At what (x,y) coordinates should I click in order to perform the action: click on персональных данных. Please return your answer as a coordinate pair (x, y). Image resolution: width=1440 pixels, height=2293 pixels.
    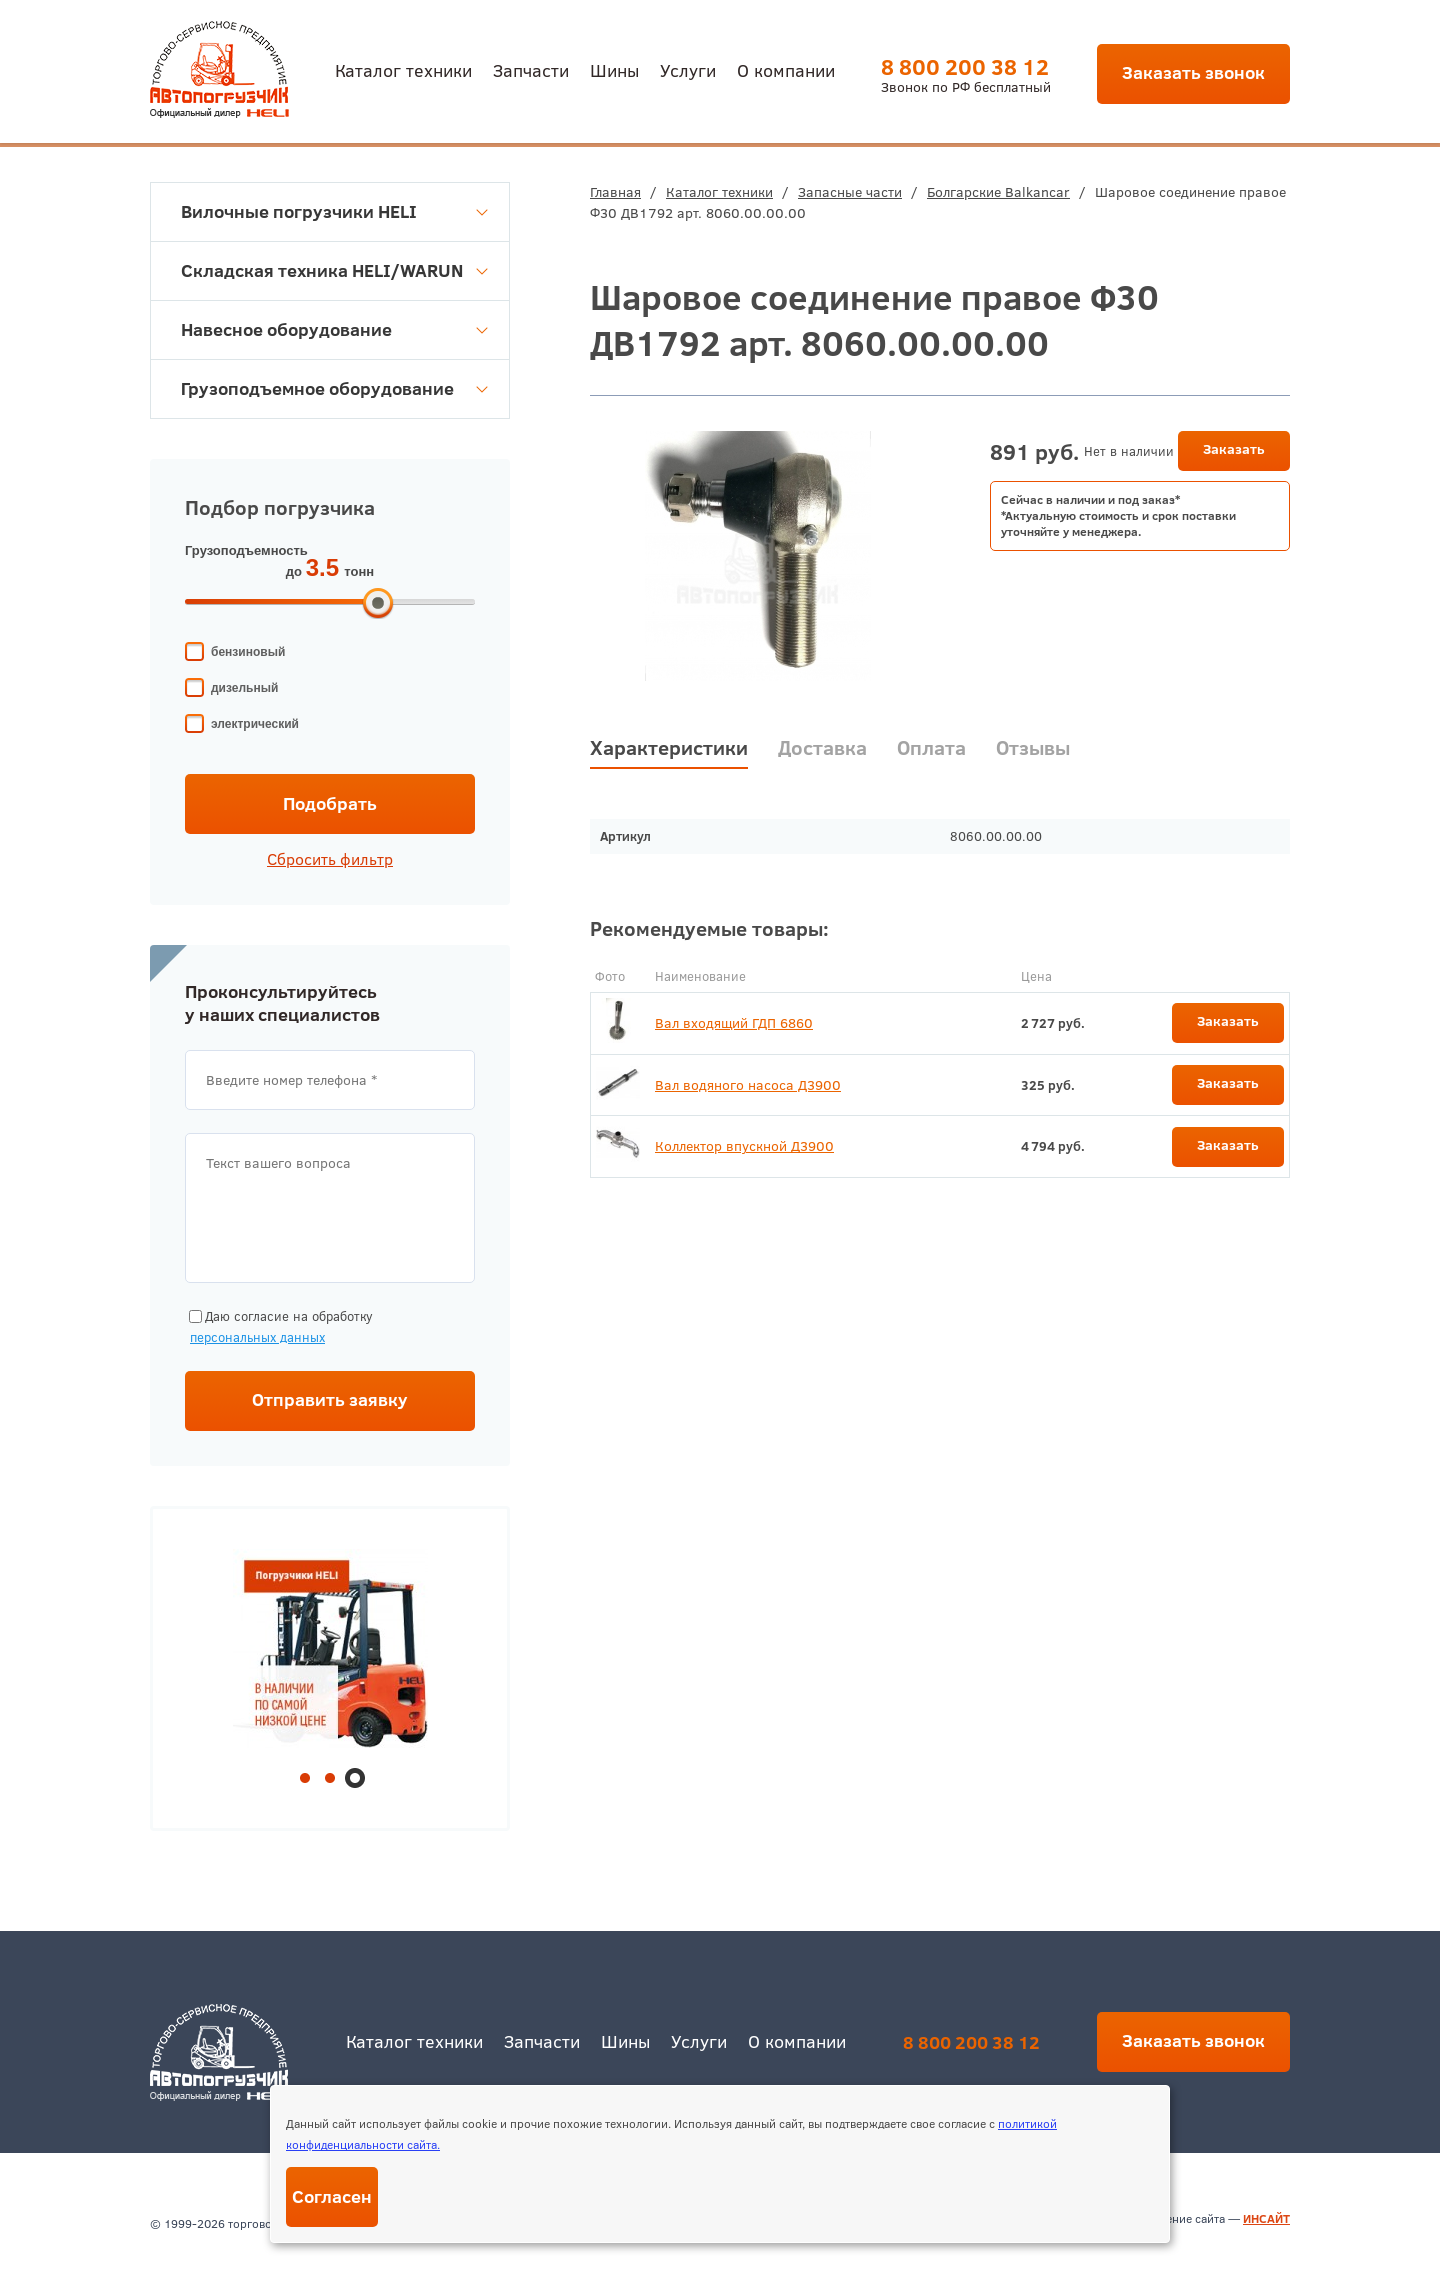
    Looking at the image, I should click on (257, 1337).